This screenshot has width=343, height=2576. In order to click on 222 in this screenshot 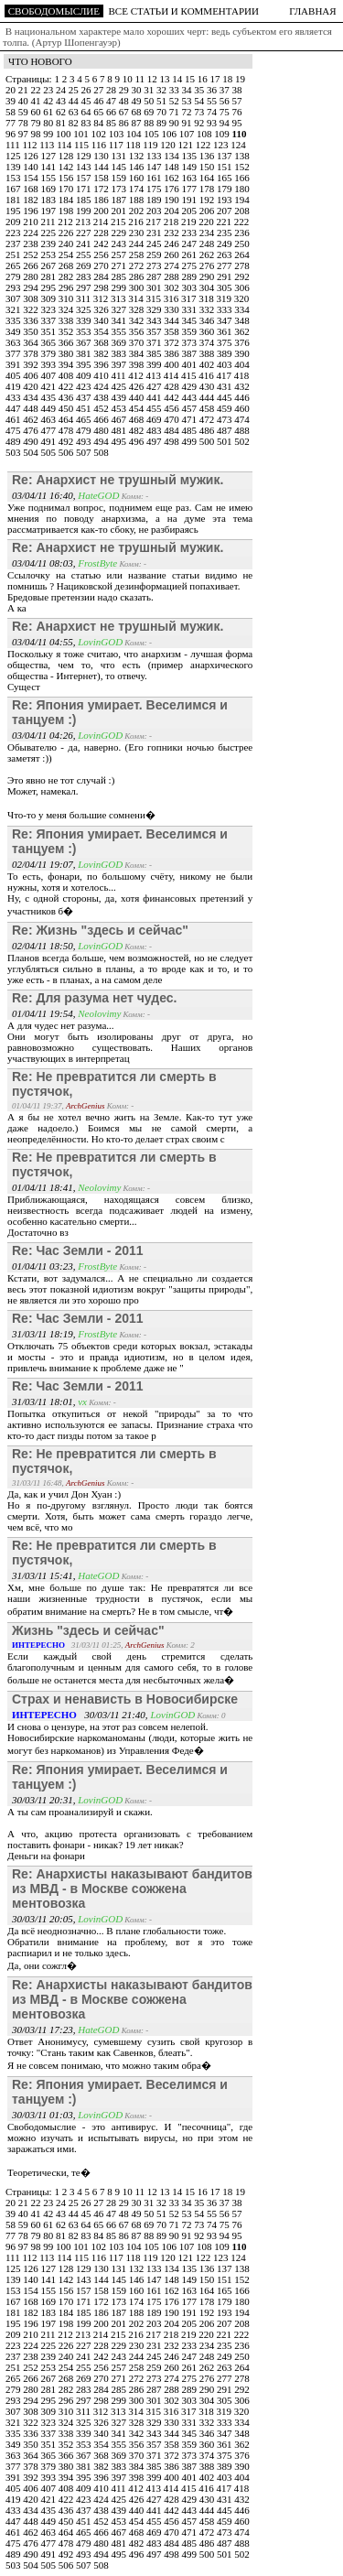, I will do `click(242, 221)`.